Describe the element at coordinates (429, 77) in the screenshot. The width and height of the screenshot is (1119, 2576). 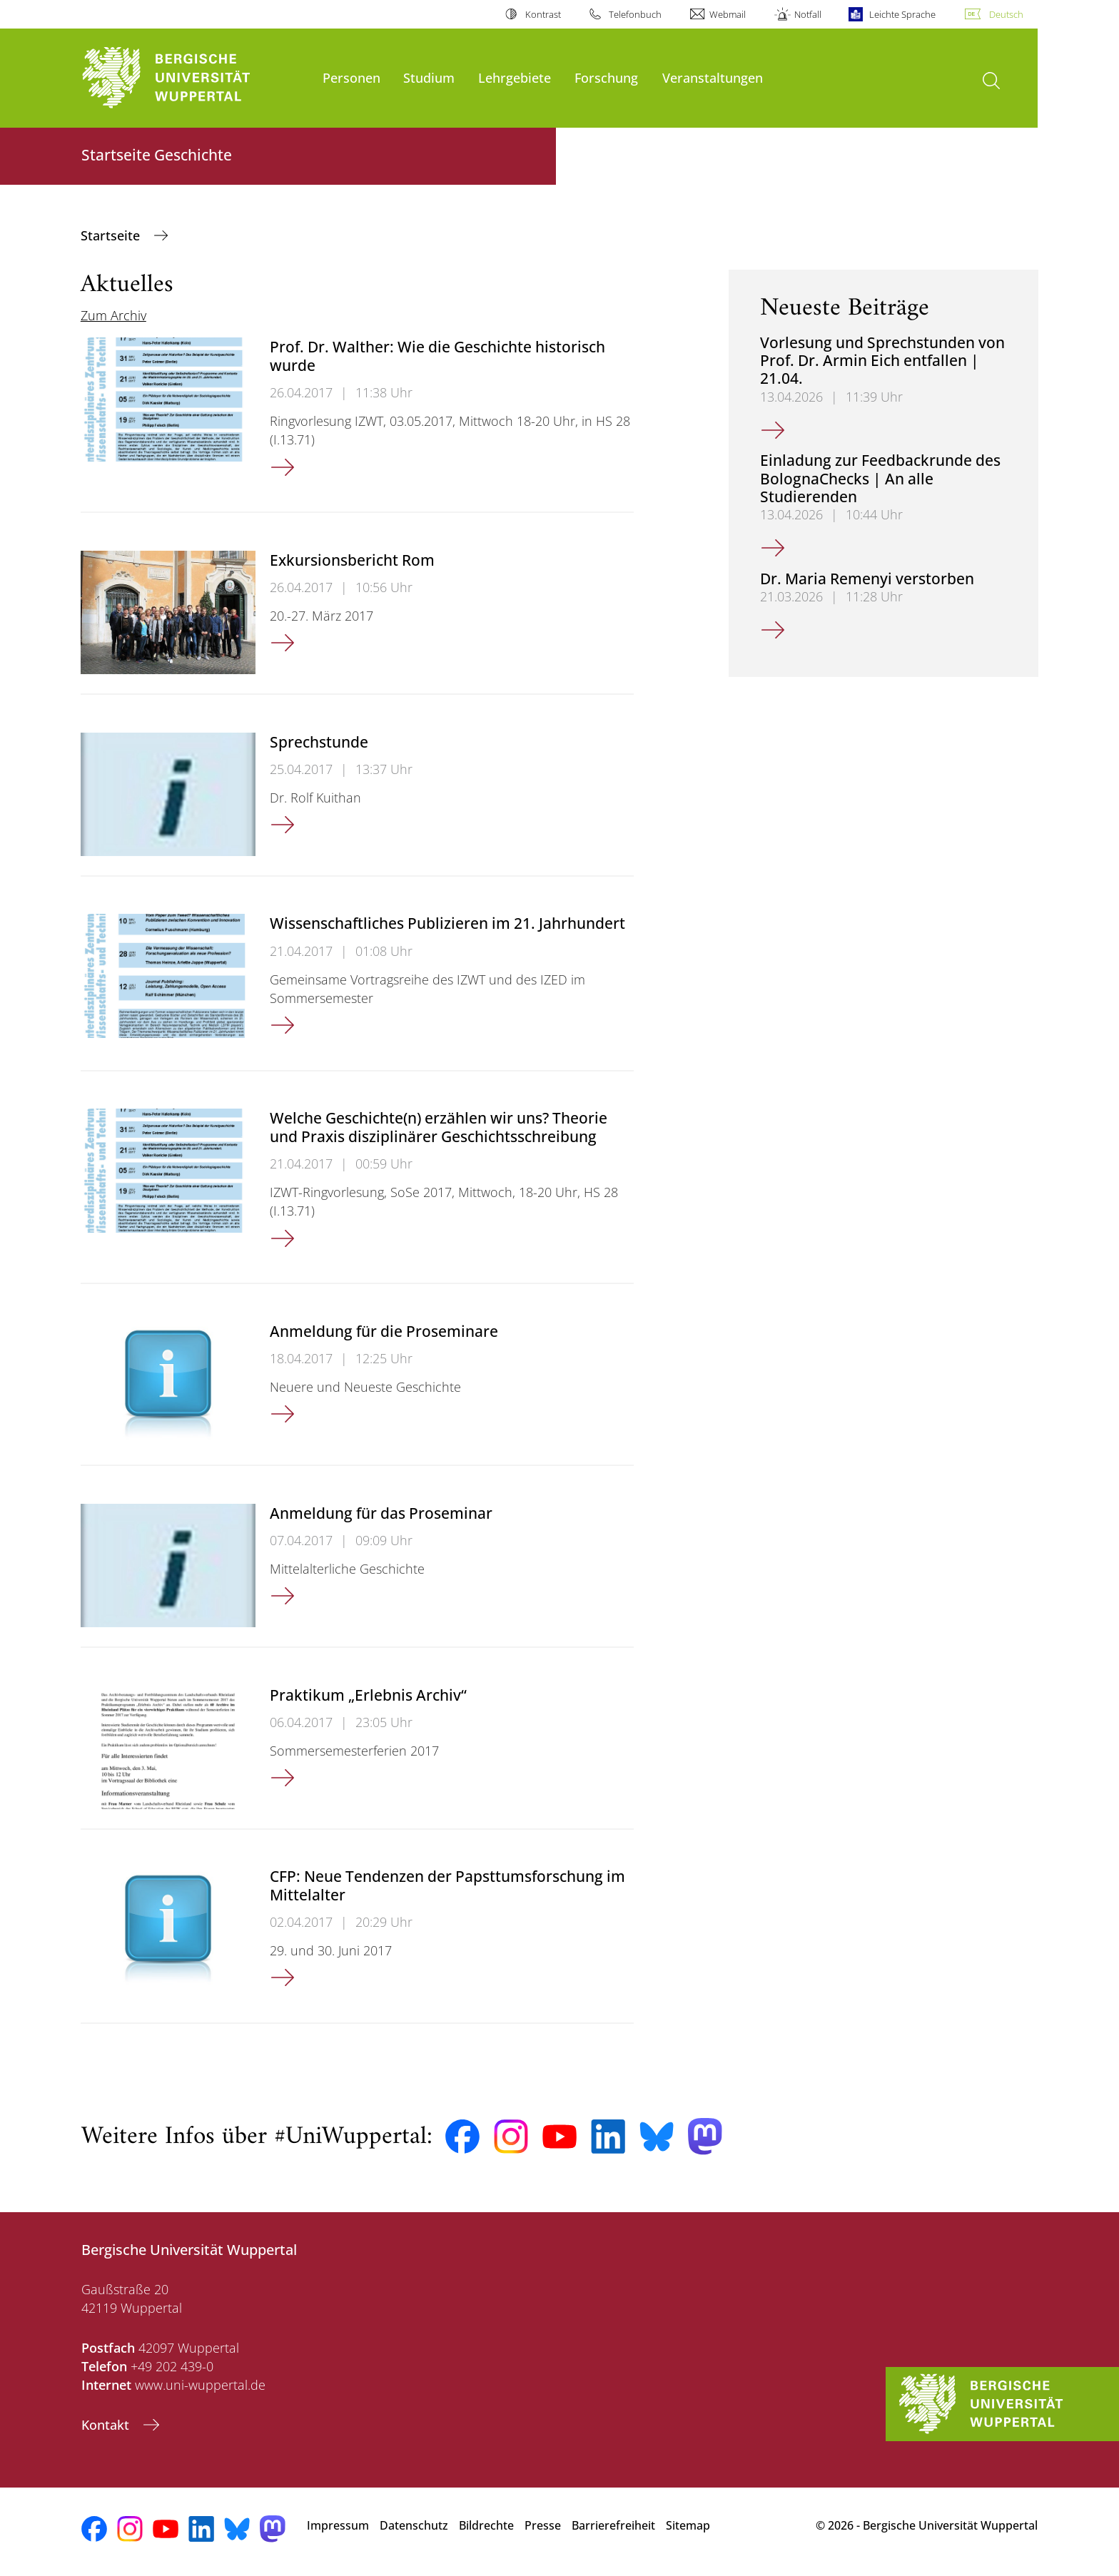
I see `Studium` at that location.